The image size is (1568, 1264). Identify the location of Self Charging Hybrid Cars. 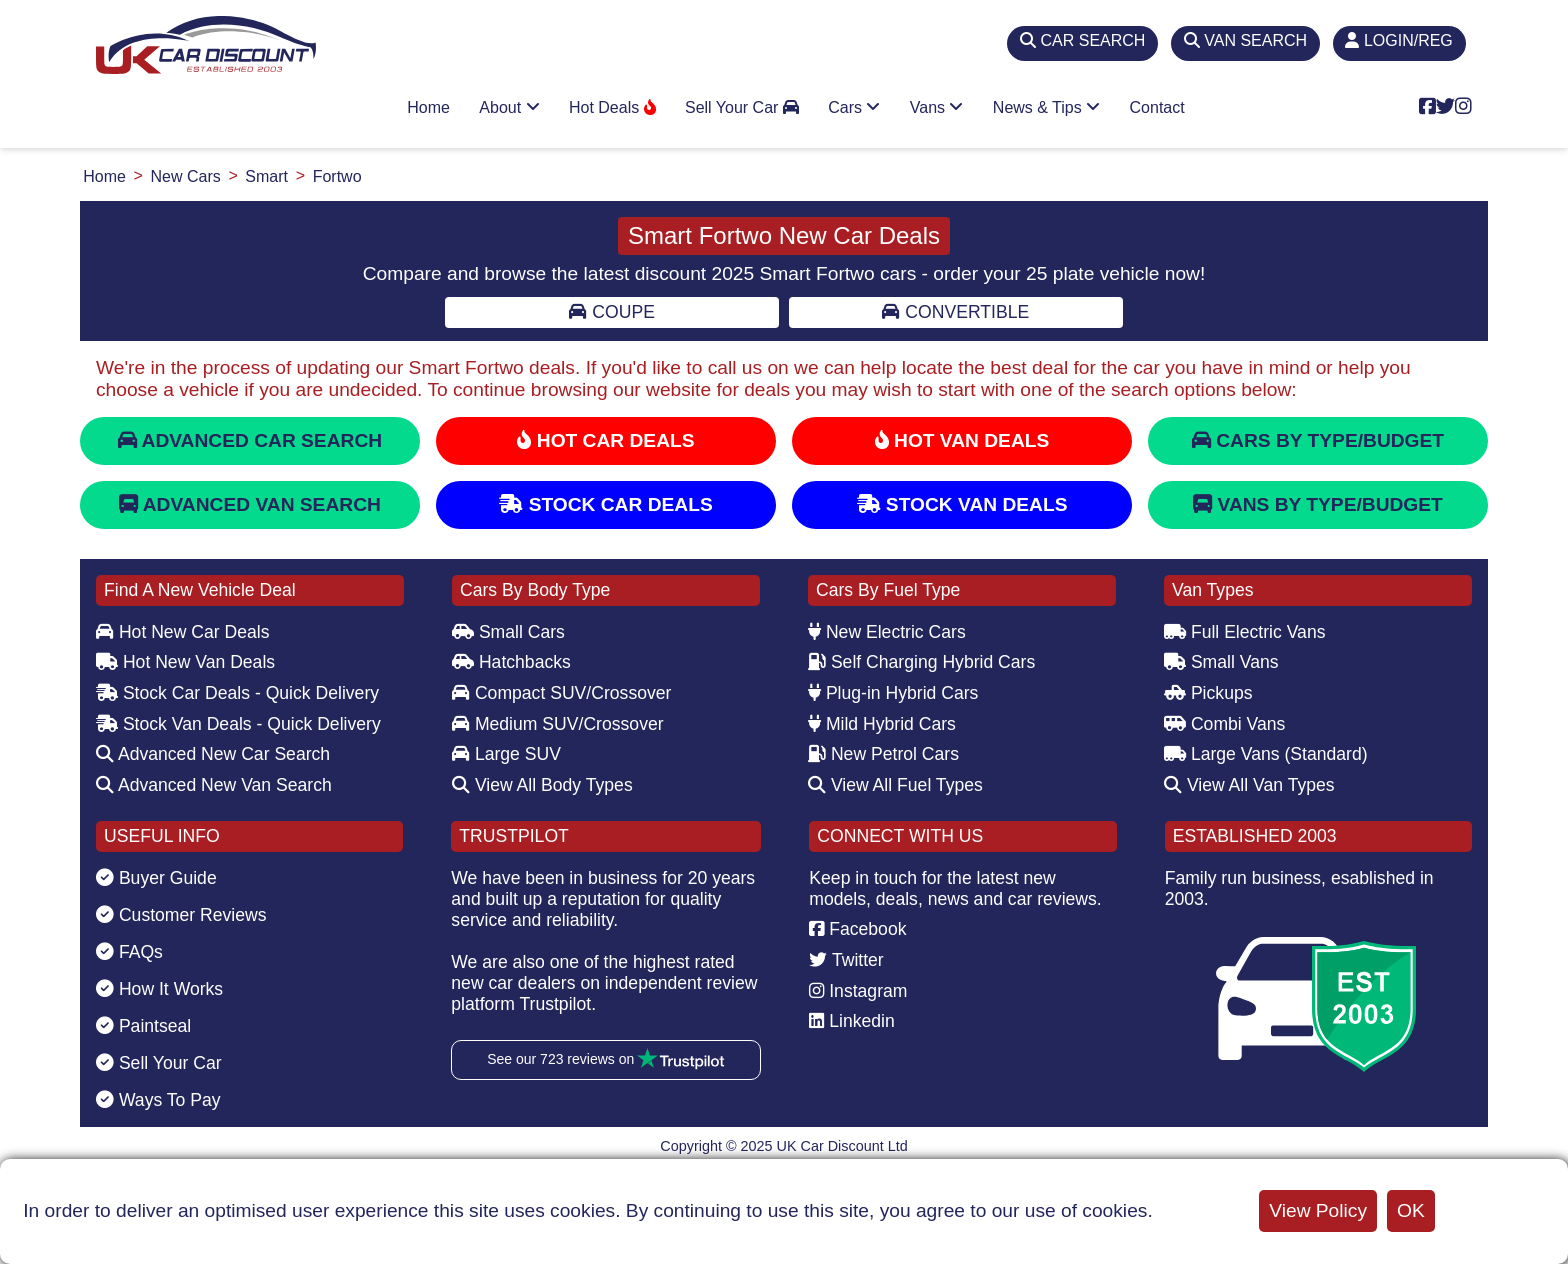
(921, 662).